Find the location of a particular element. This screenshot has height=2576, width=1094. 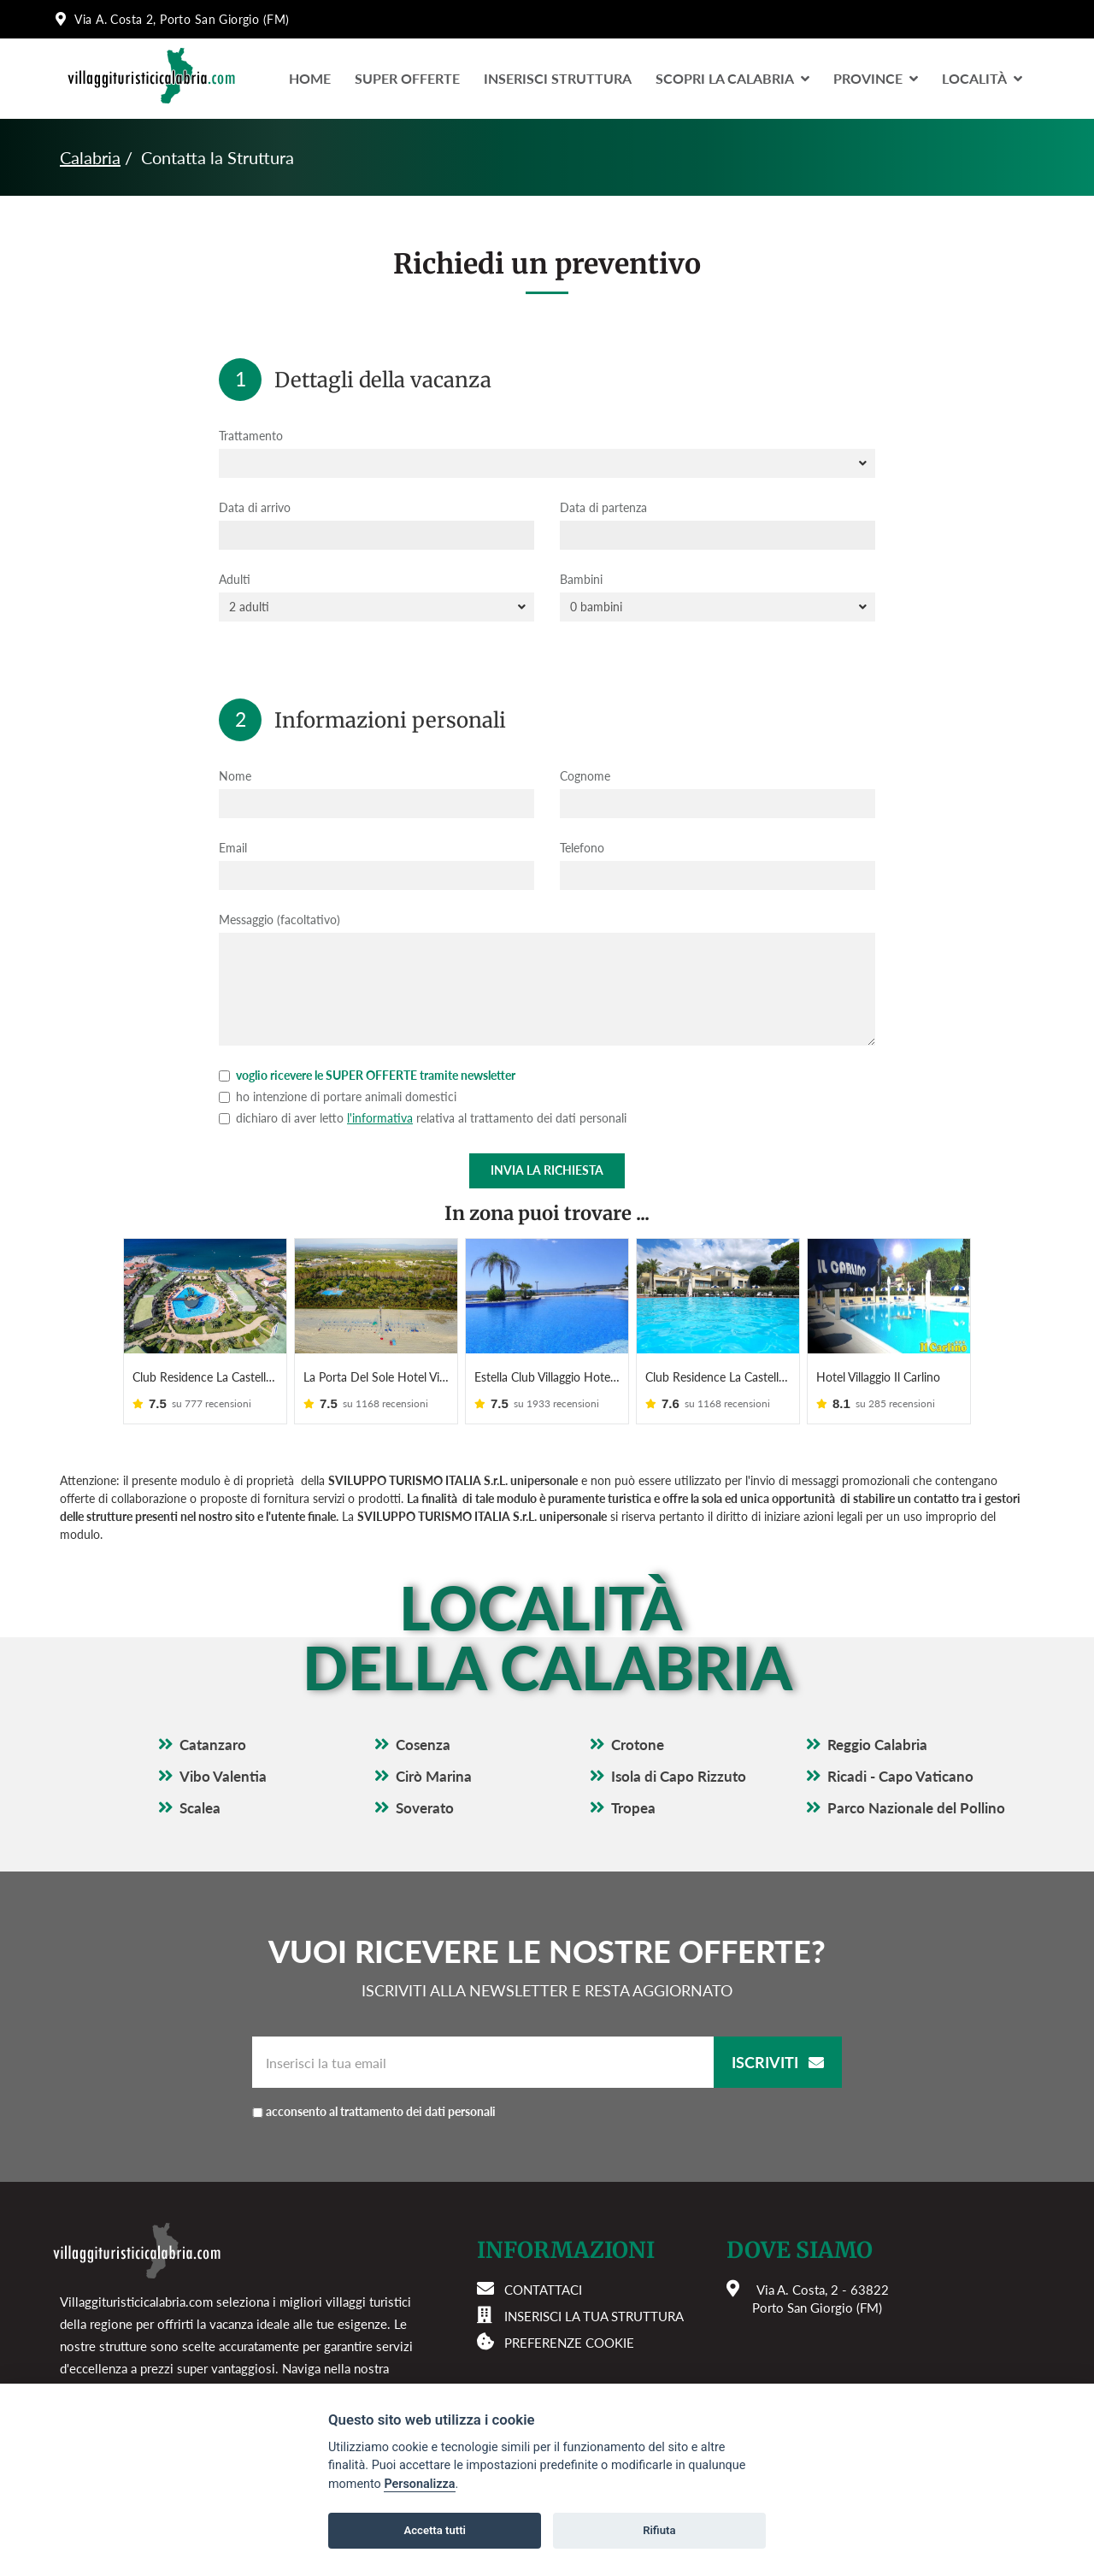

Data di partenza is located at coordinates (603, 507).